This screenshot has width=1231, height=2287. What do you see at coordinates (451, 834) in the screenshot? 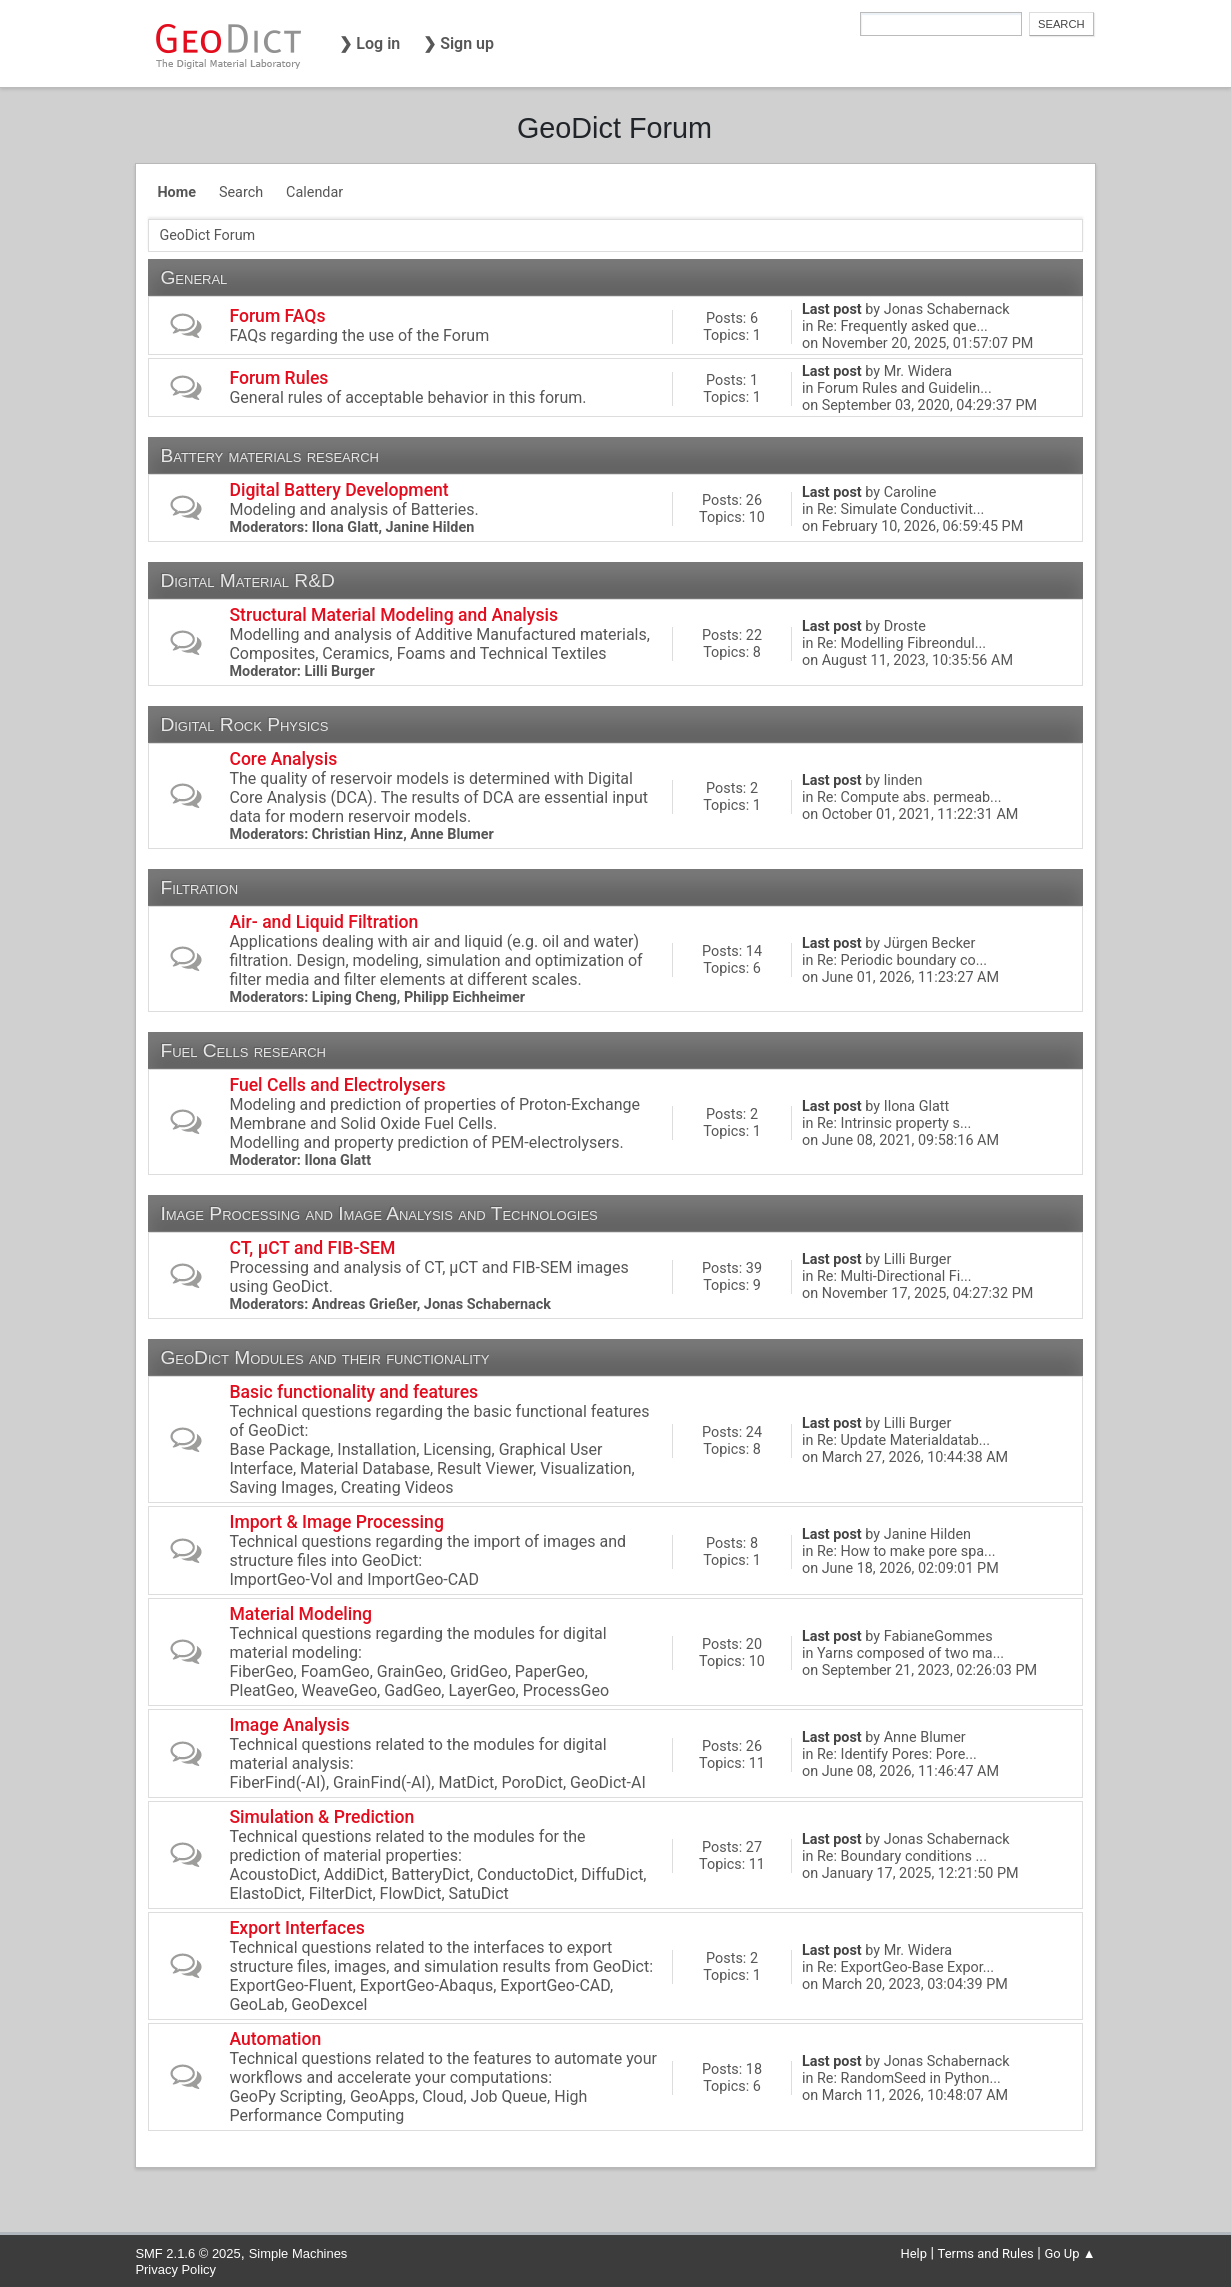
I see `Anne Blumer` at bounding box center [451, 834].